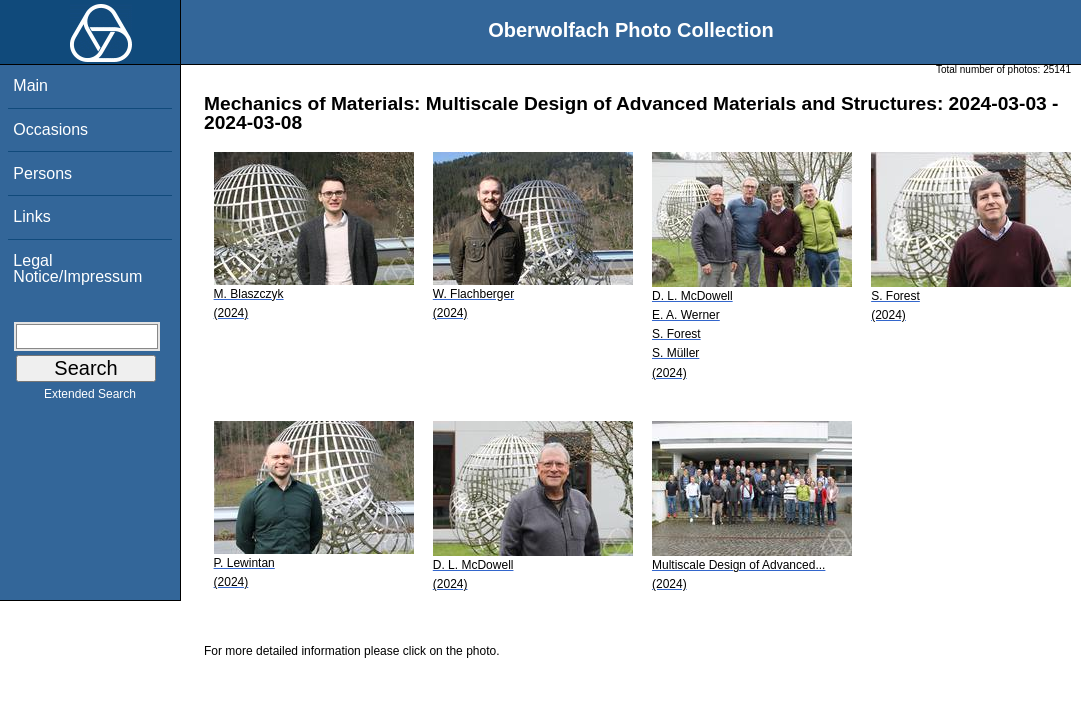 Image resolution: width=1081 pixels, height=720 pixels. What do you see at coordinates (77, 268) in the screenshot?
I see `Legal Notice/Impressum` at bounding box center [77, 268].